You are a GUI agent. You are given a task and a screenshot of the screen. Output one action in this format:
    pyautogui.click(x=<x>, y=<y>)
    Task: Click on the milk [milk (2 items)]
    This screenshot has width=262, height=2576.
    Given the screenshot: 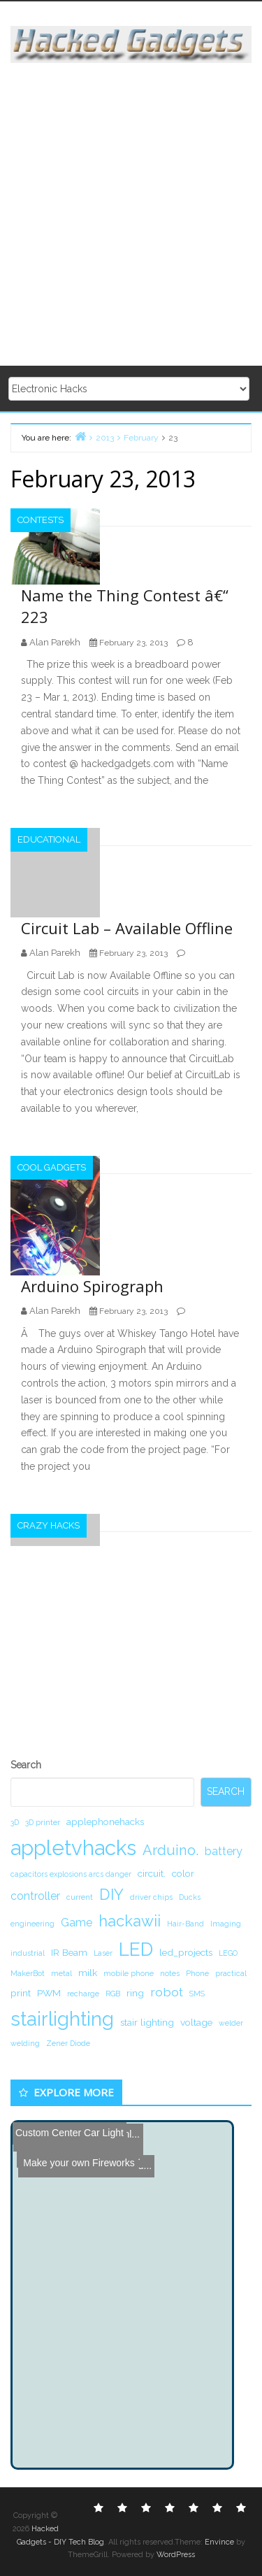 What is the action you would take?
    pyautogui.click(x=87, y=1972)
    